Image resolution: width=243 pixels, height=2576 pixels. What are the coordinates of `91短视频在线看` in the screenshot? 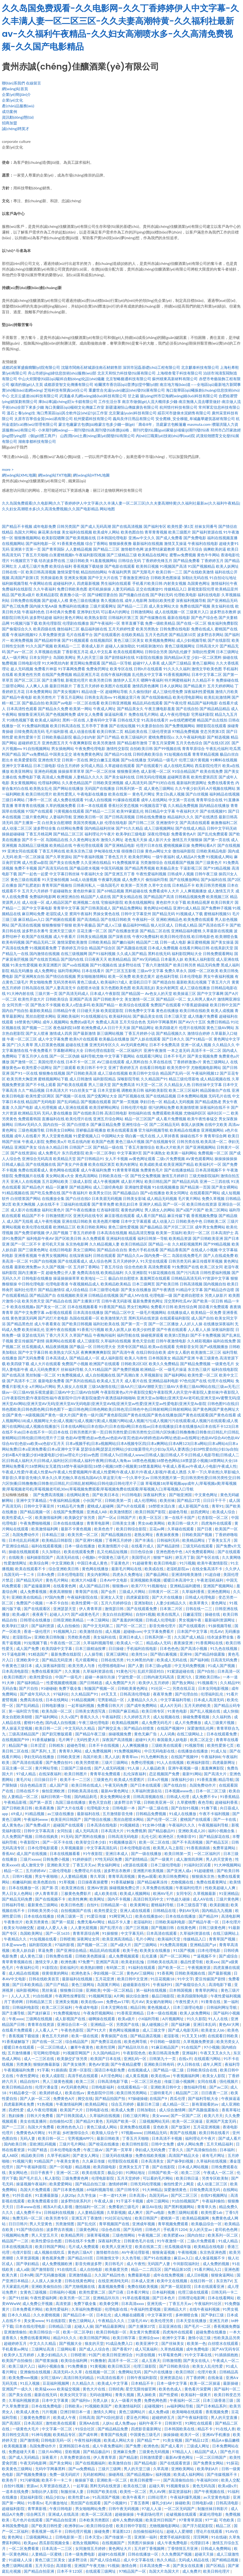 It's located at (177, 754).